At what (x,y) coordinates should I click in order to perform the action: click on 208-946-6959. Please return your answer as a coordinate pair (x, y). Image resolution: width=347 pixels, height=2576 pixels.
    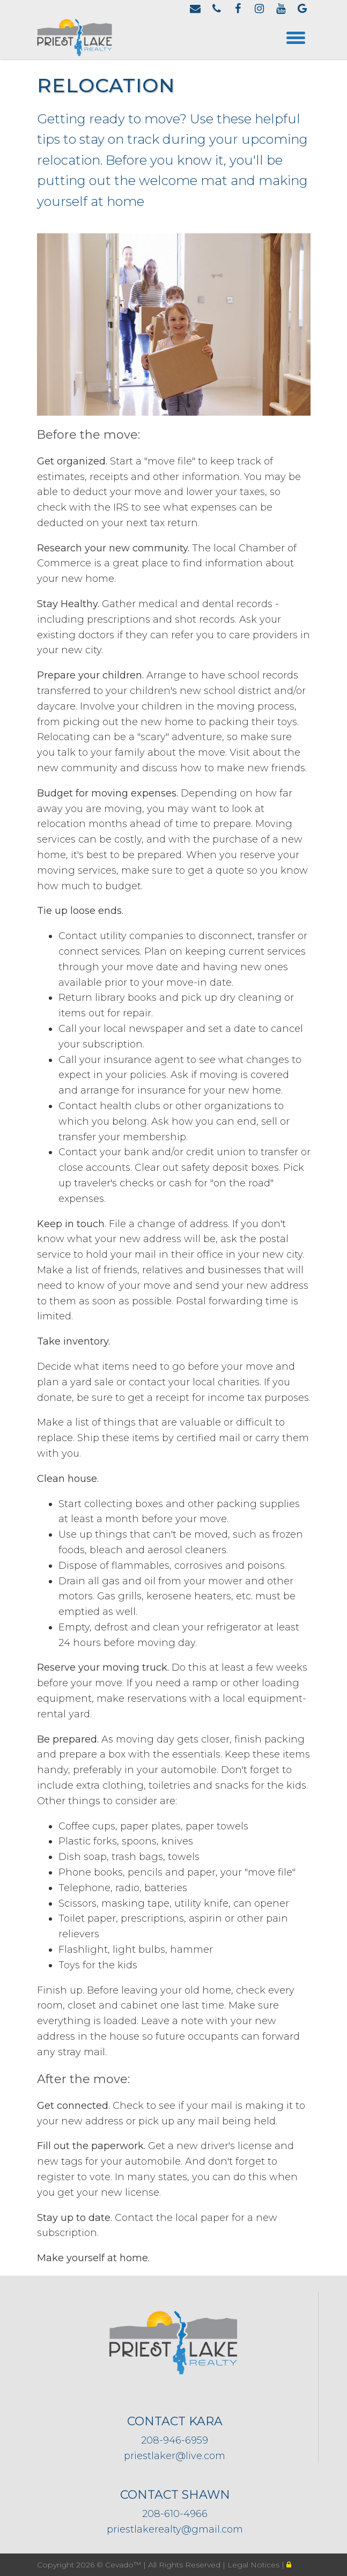
    Looking at the image, I should click on (174, 2440).